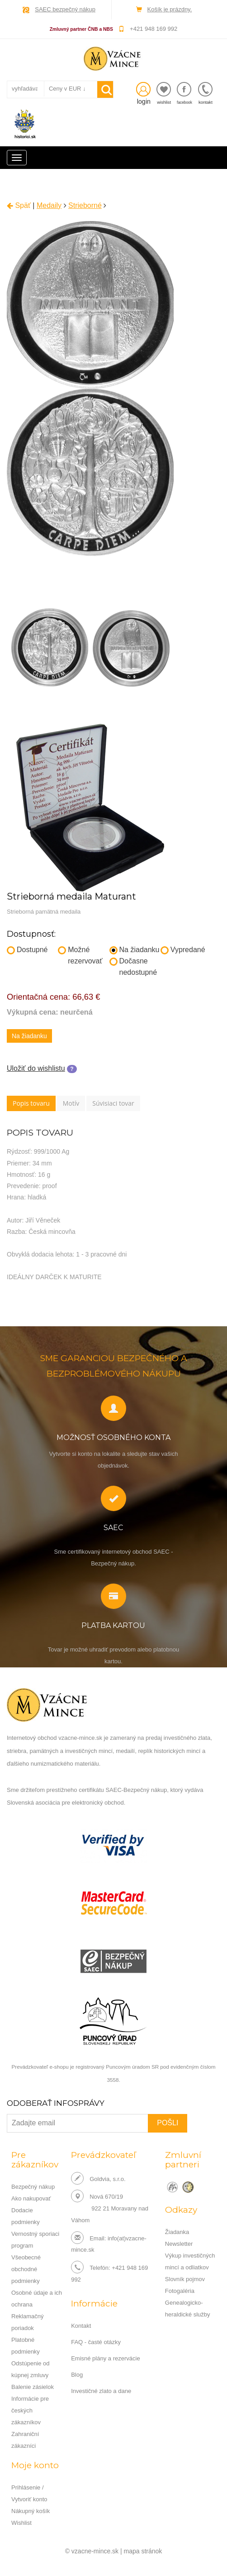 The image size is (227, 2576). What do you see at coordinates (49, 205) in the screenshot?
I see `Medaily` at bounding box center [49, 205].